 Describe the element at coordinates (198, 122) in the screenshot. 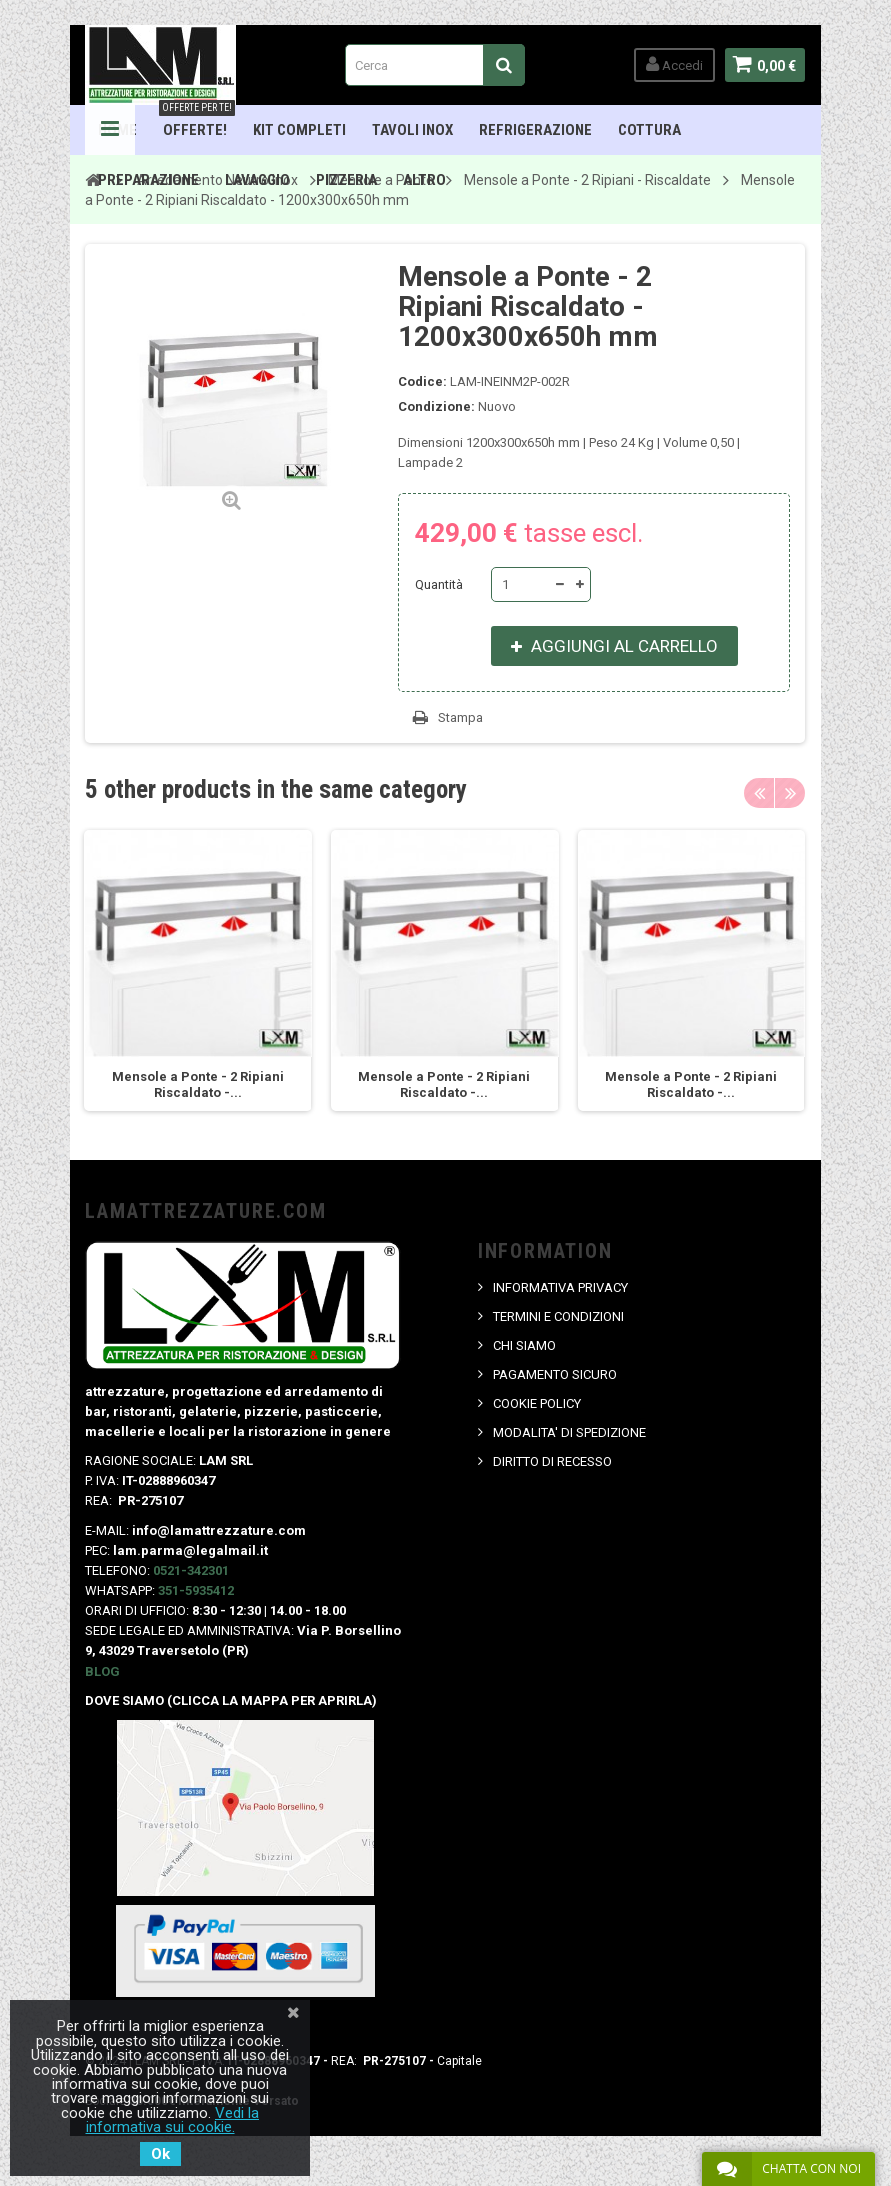

I see `OFFERTE!` at that location.